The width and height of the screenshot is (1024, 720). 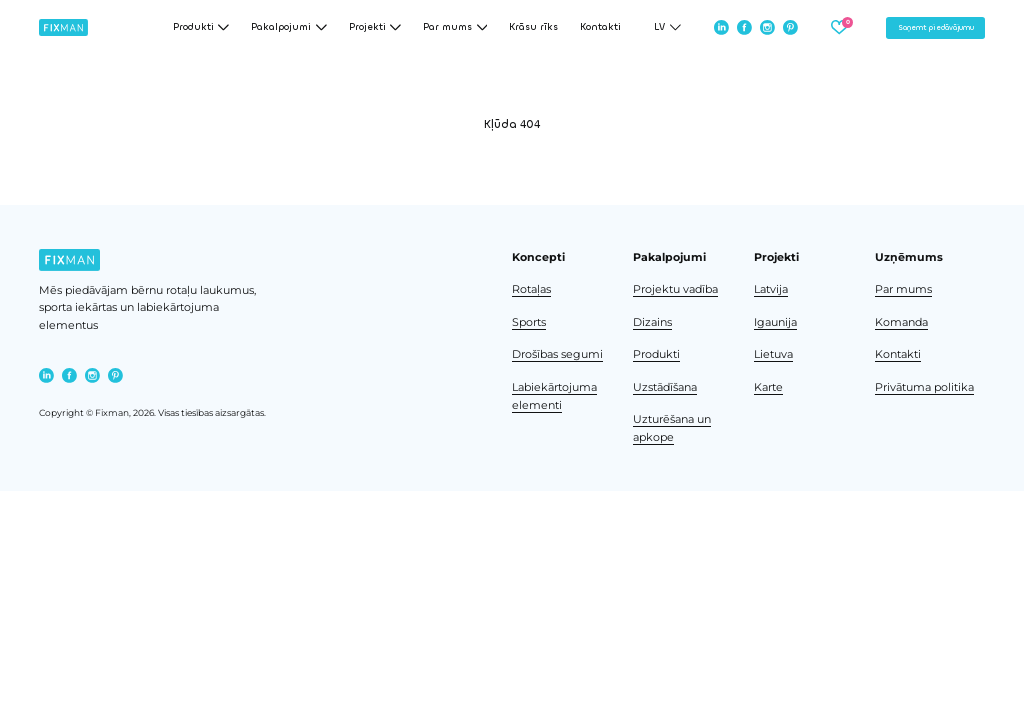 I want to click on Dizains, so click(x=652, y=322).